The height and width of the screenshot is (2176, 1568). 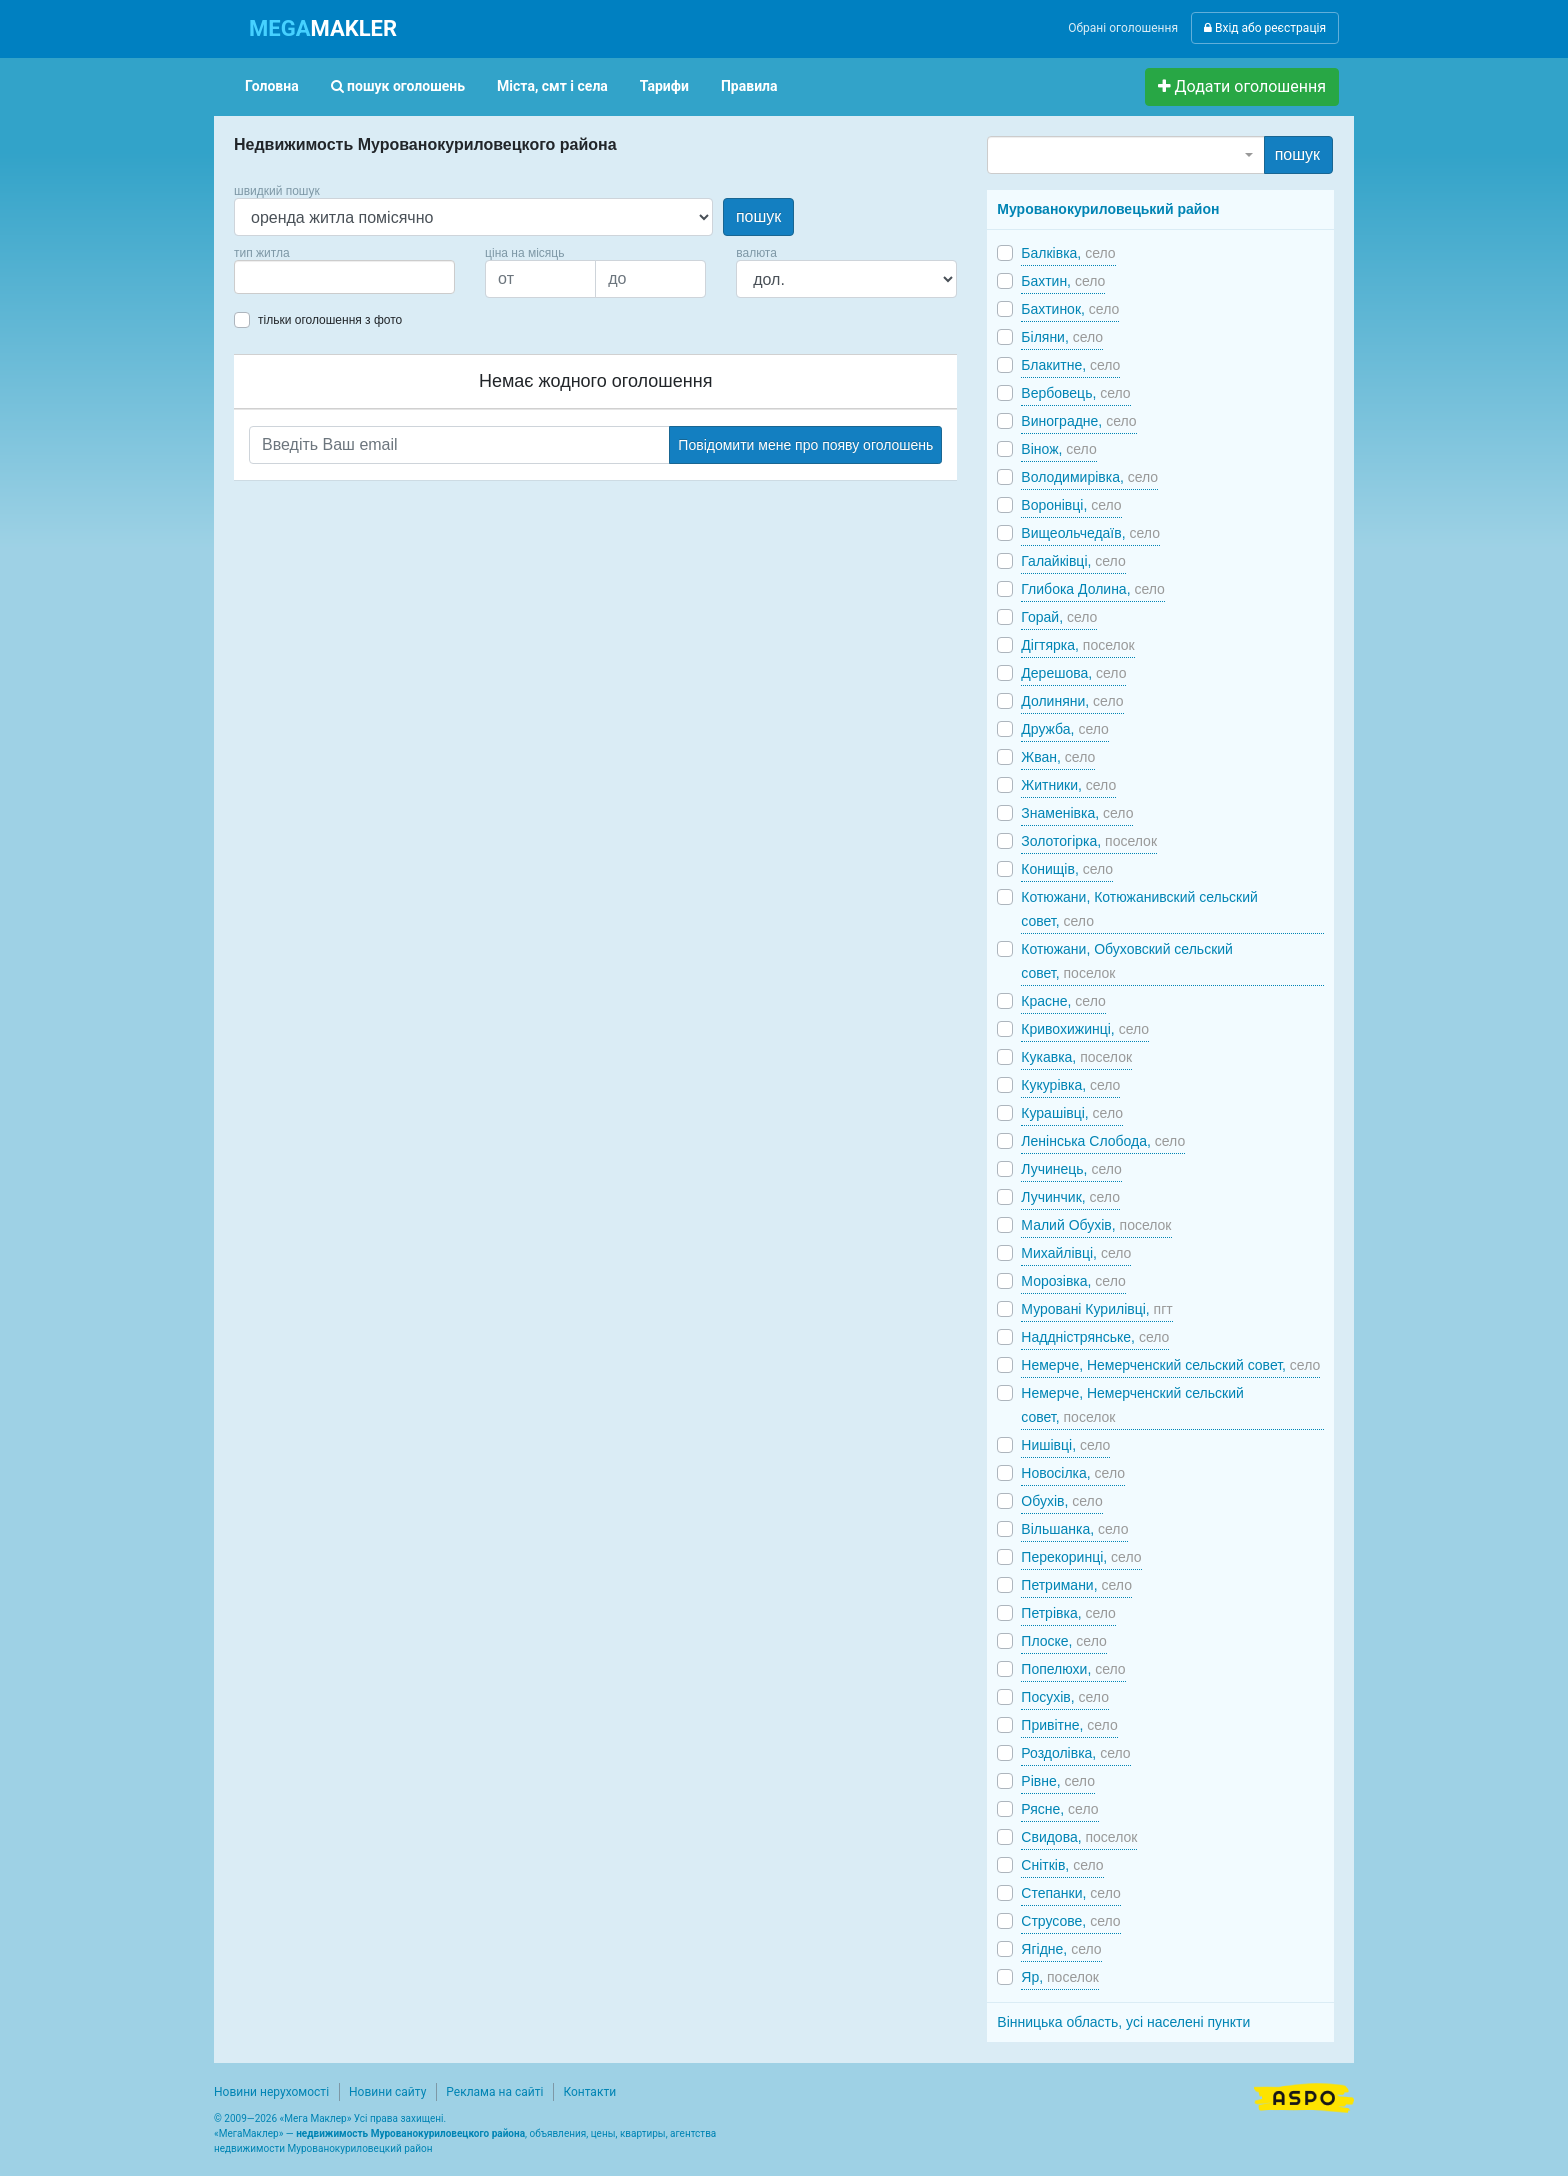 What do you see at coordinates (1075, 393) in the screenshot?
I see `Вербовець,` at bounding box center [1075, 393].